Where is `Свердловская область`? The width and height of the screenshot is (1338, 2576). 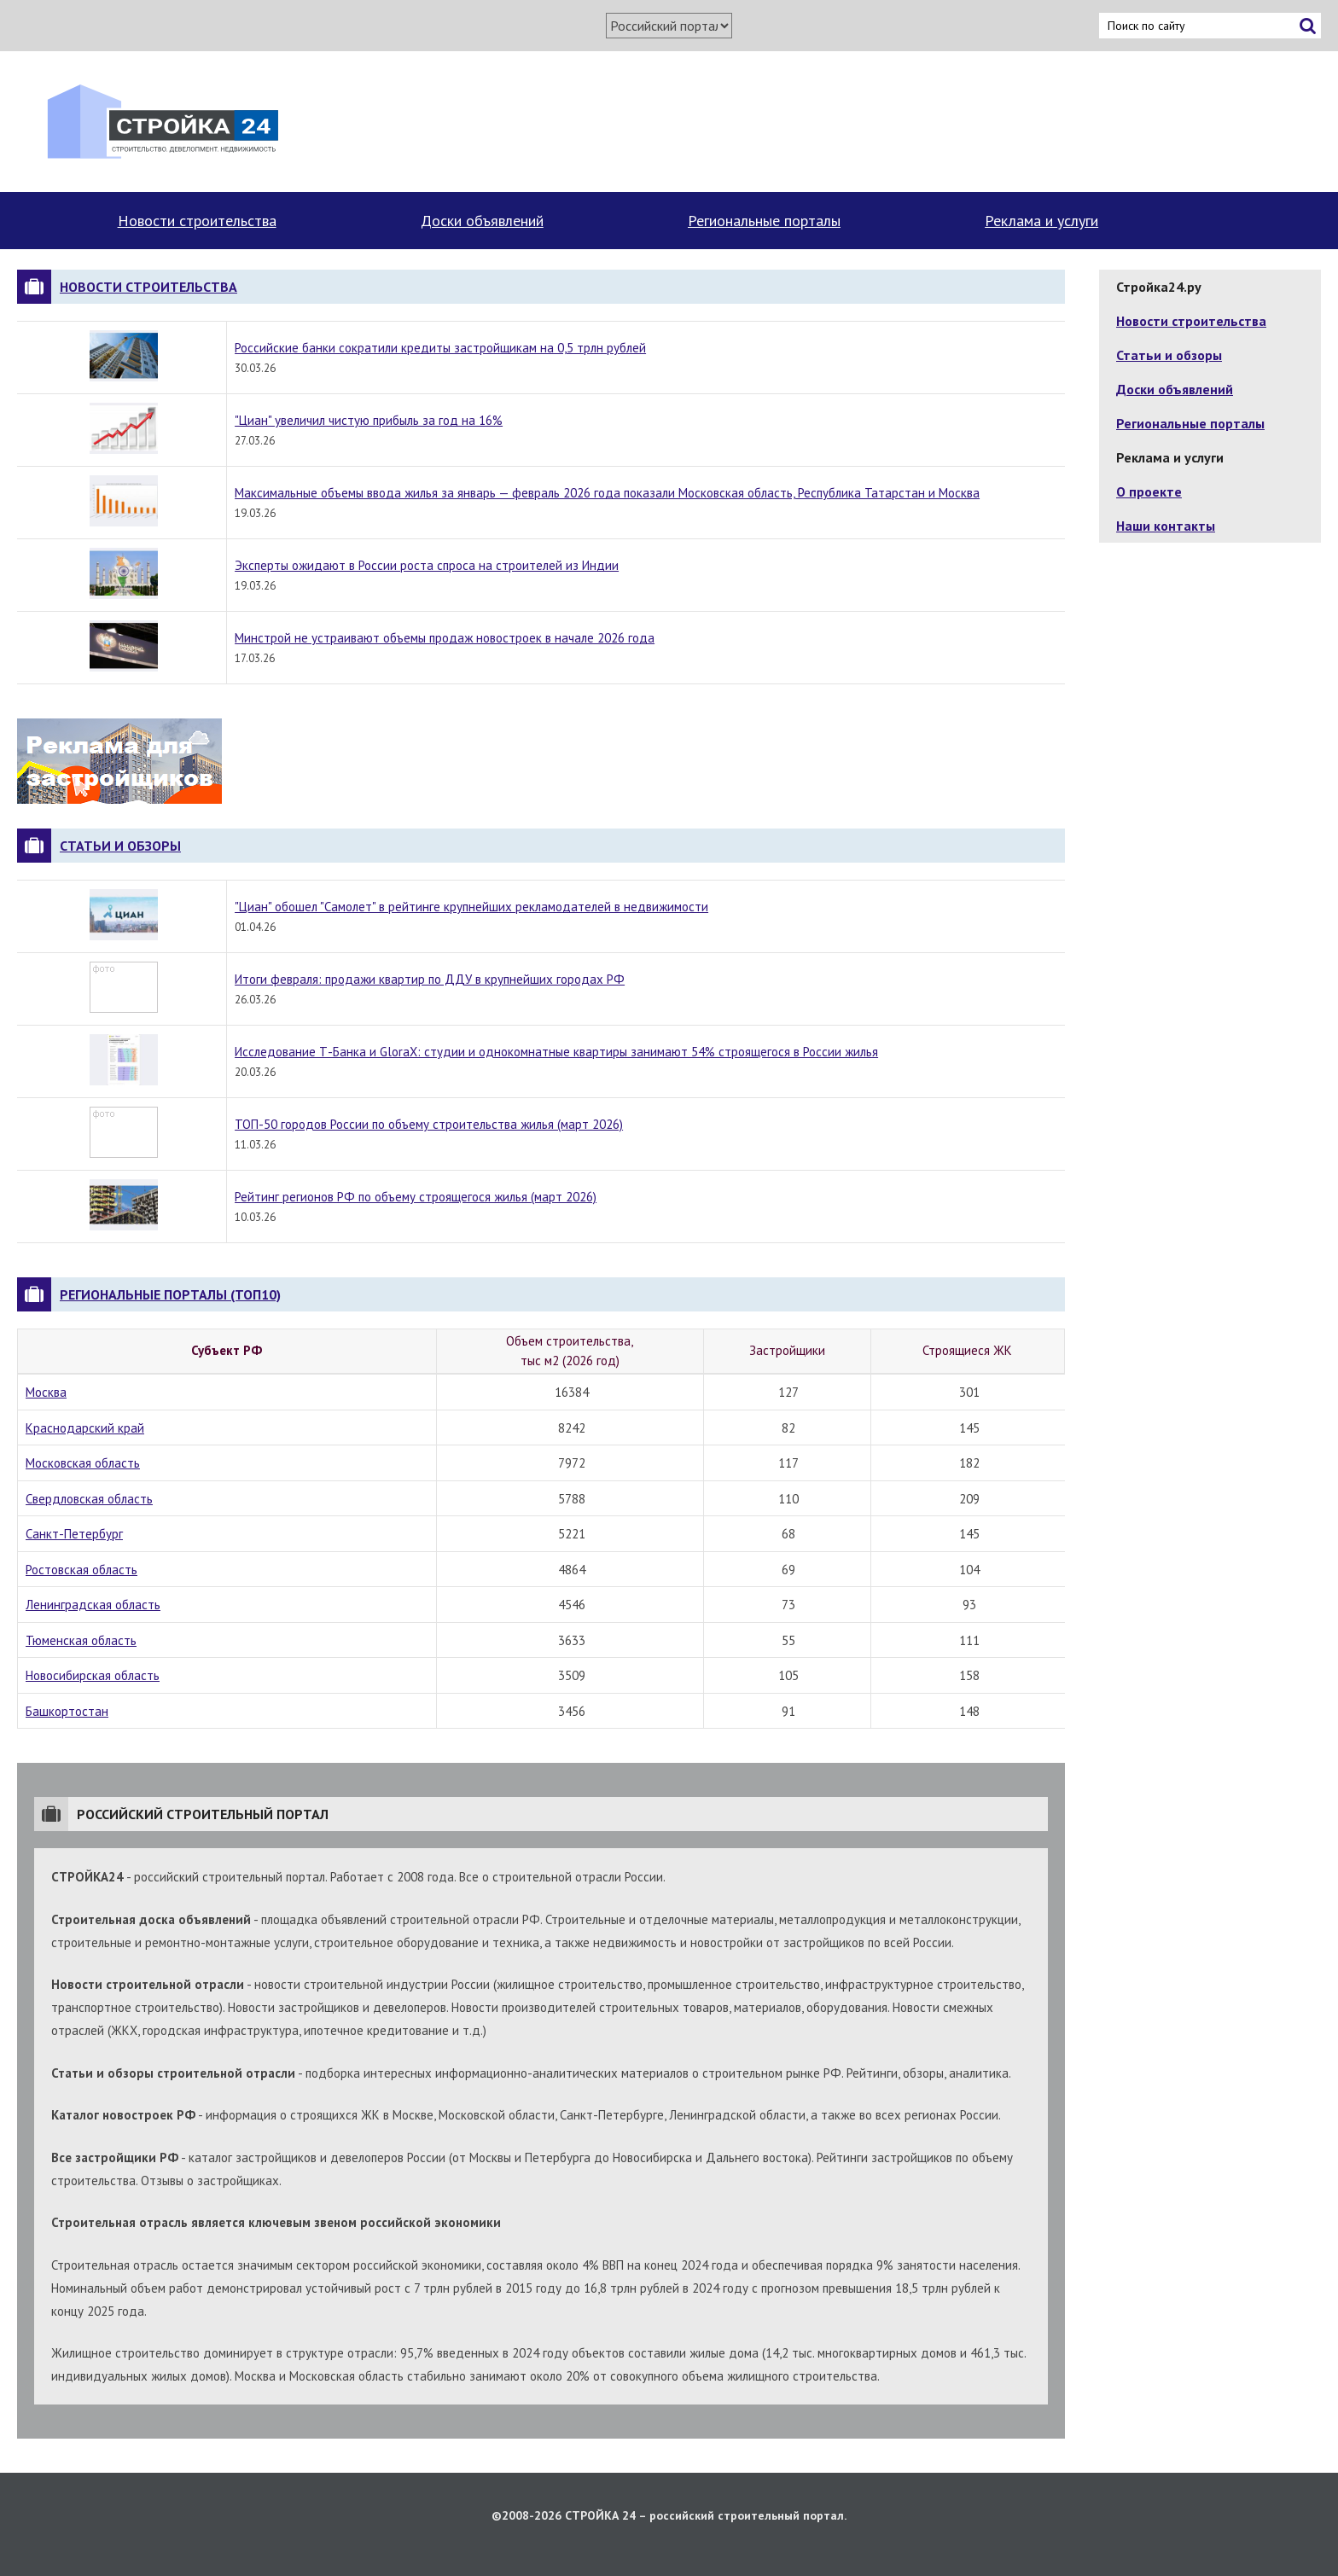 Свердловская область is located at coordinates (89, 1499).